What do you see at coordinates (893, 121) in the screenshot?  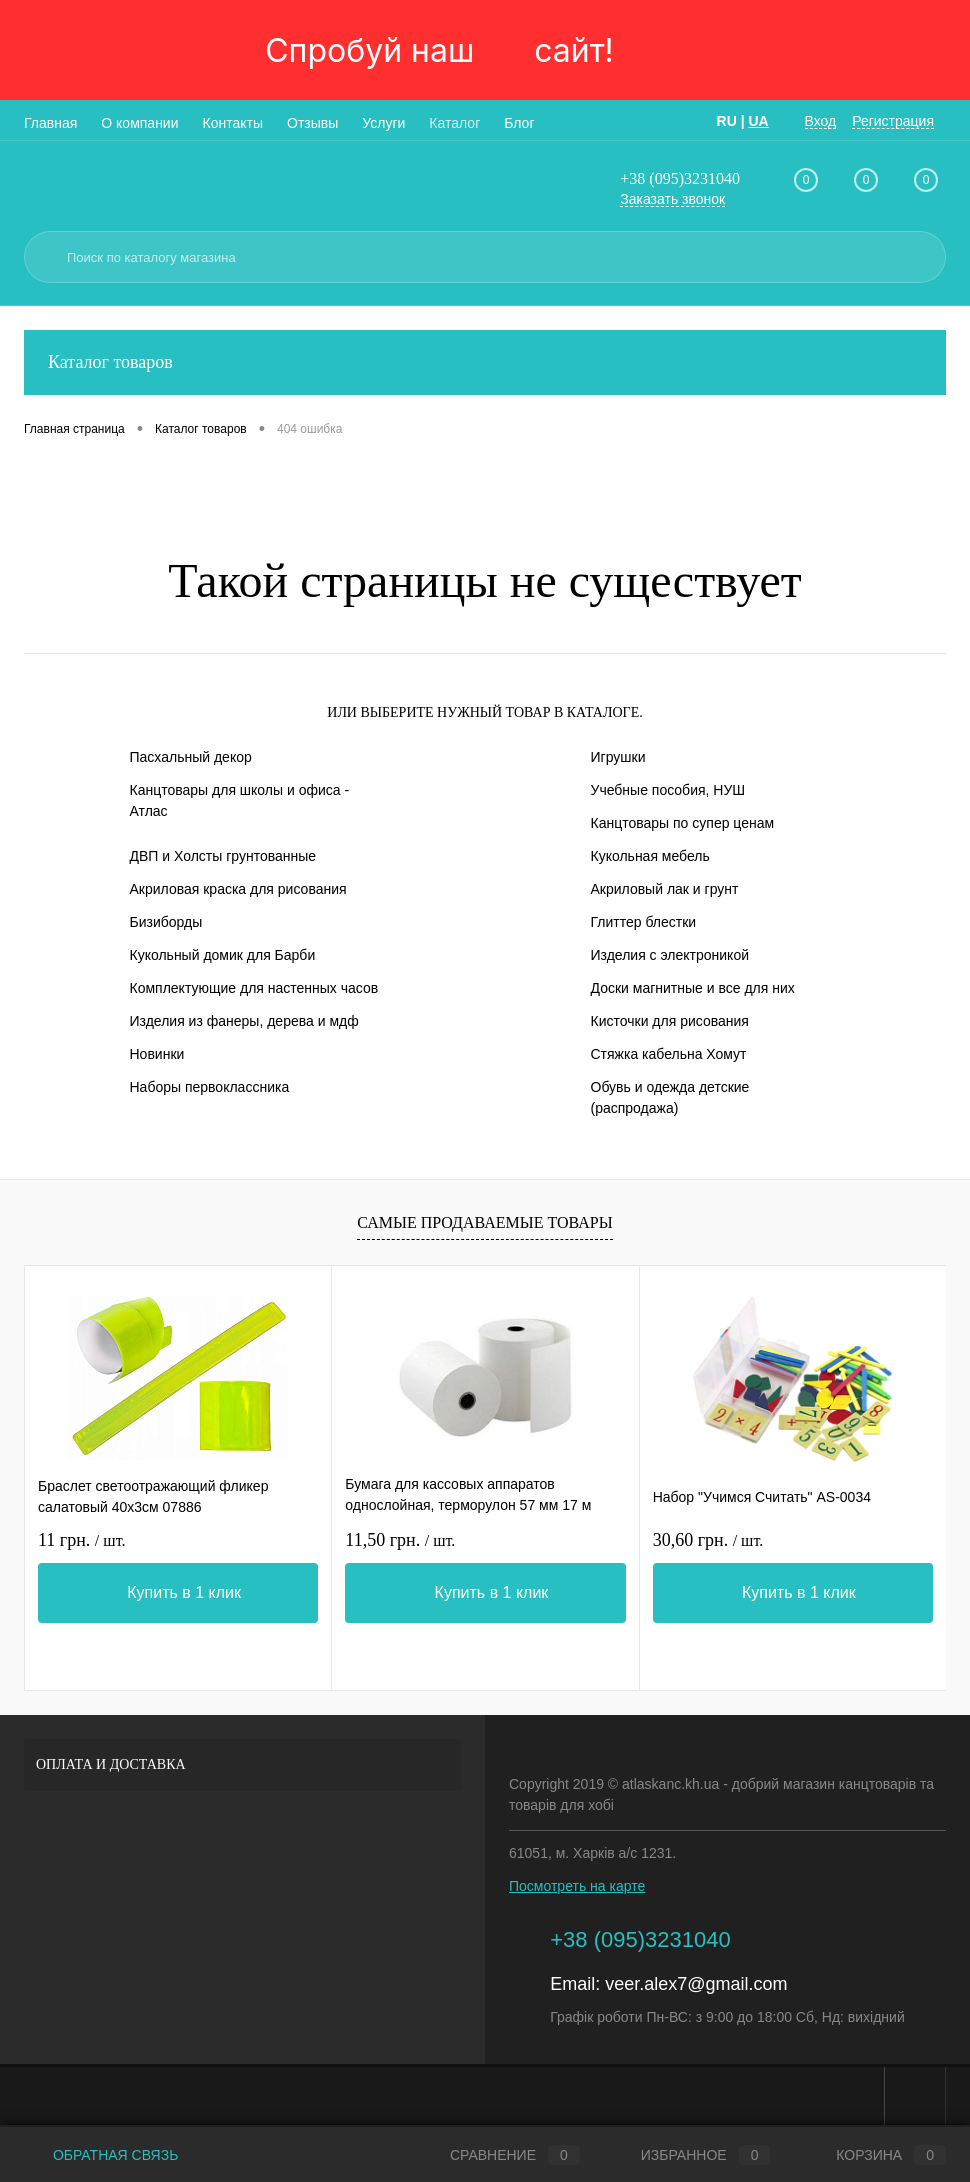 I see `Регистрация` at bounding box center [893, 121].